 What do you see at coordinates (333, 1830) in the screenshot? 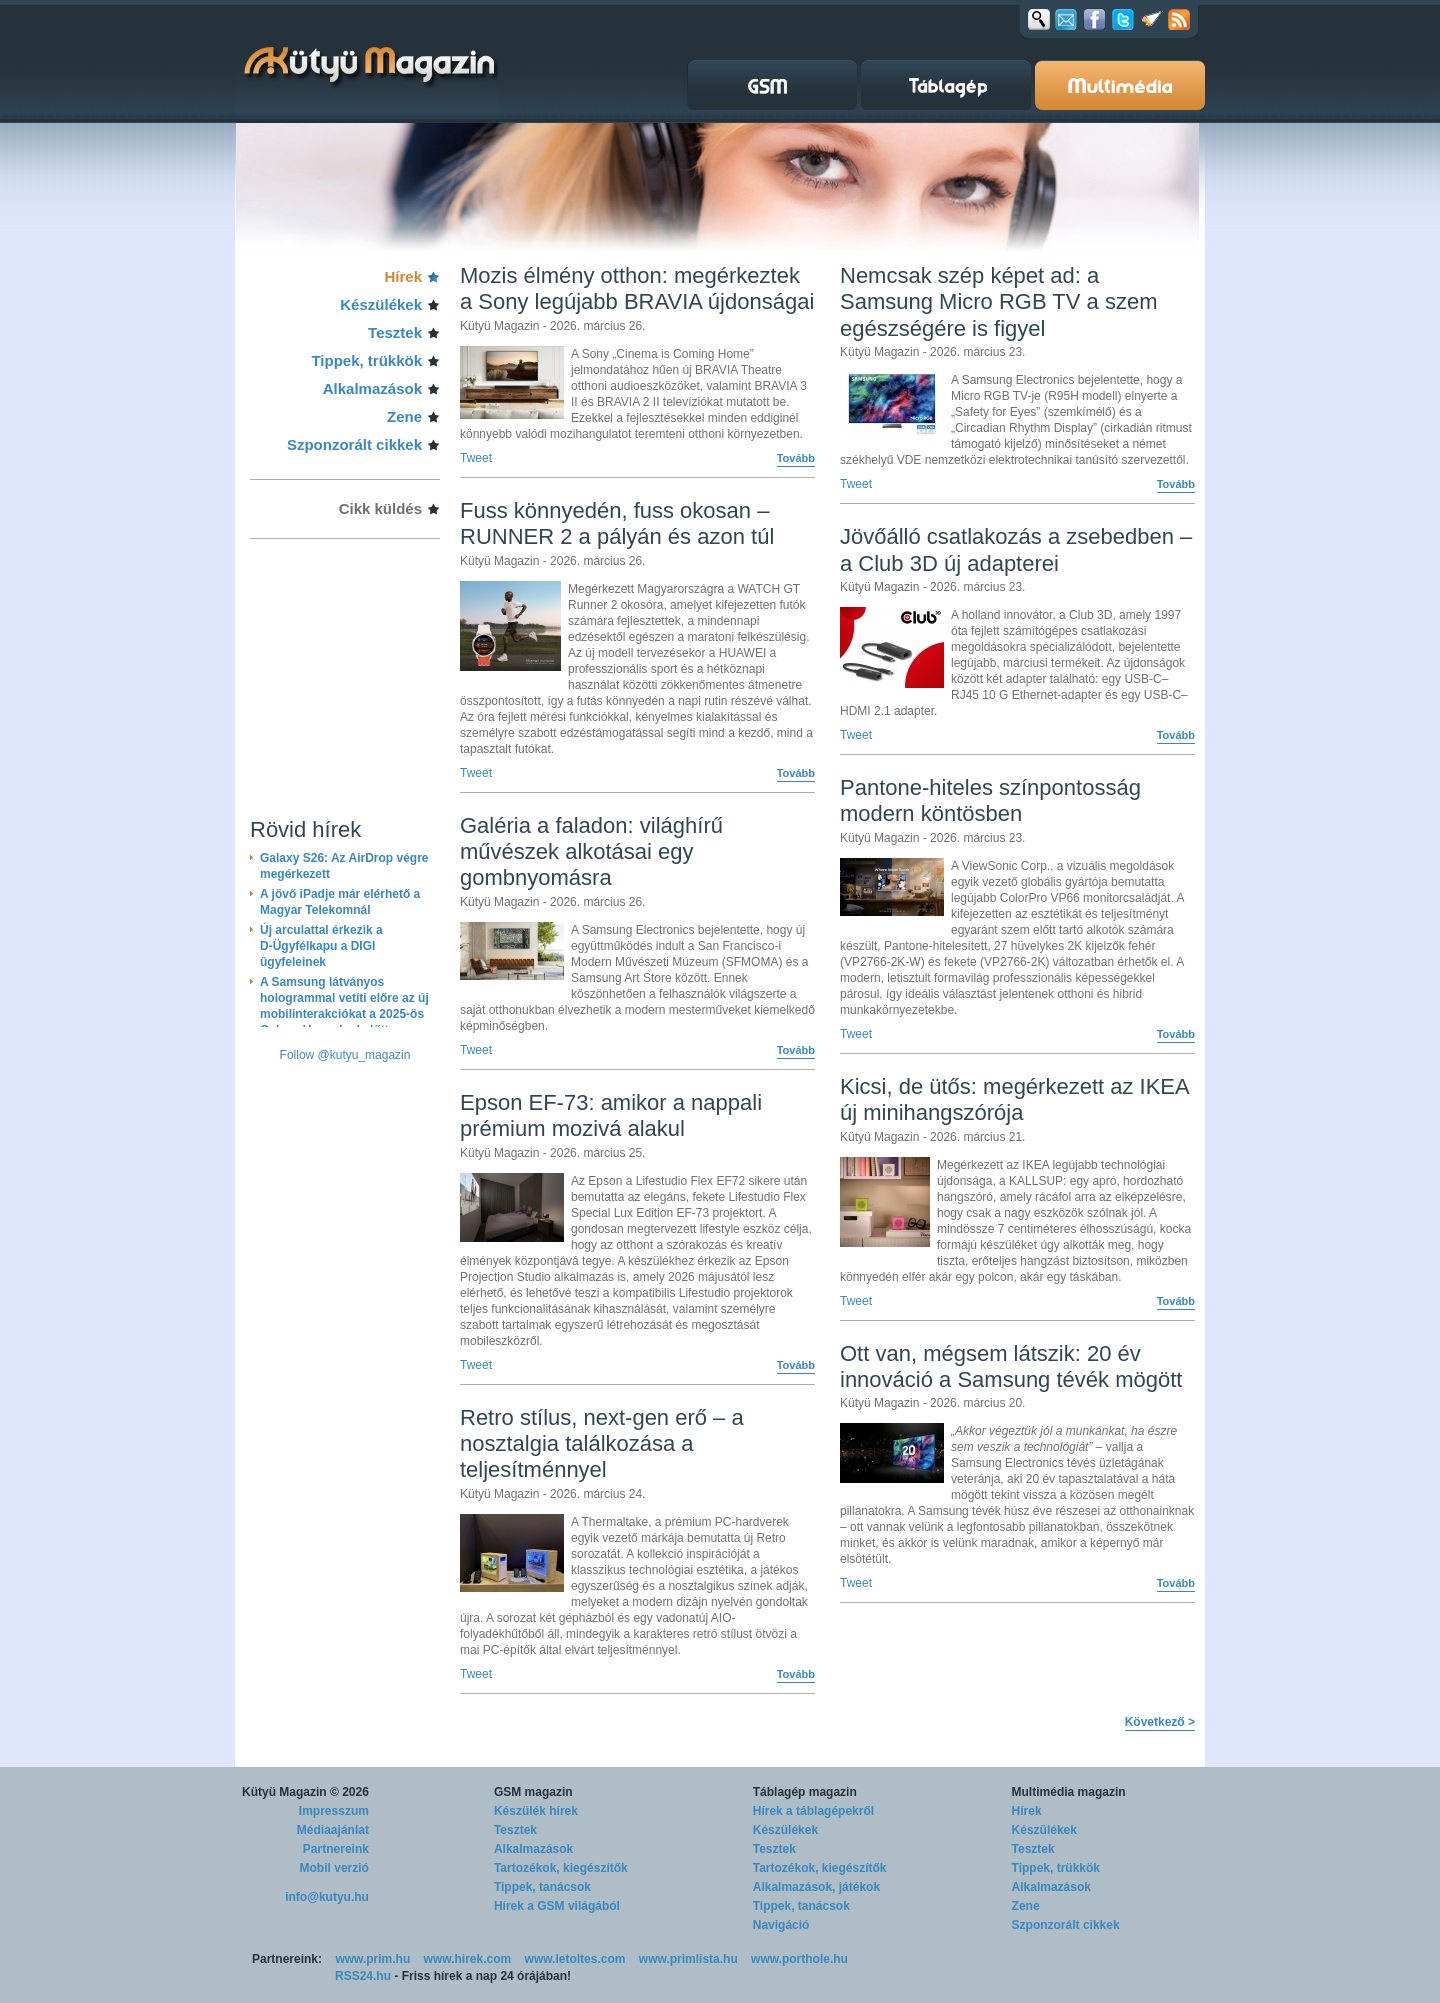
I see `Médiaajánlat` at bounding box center [333, 1830].